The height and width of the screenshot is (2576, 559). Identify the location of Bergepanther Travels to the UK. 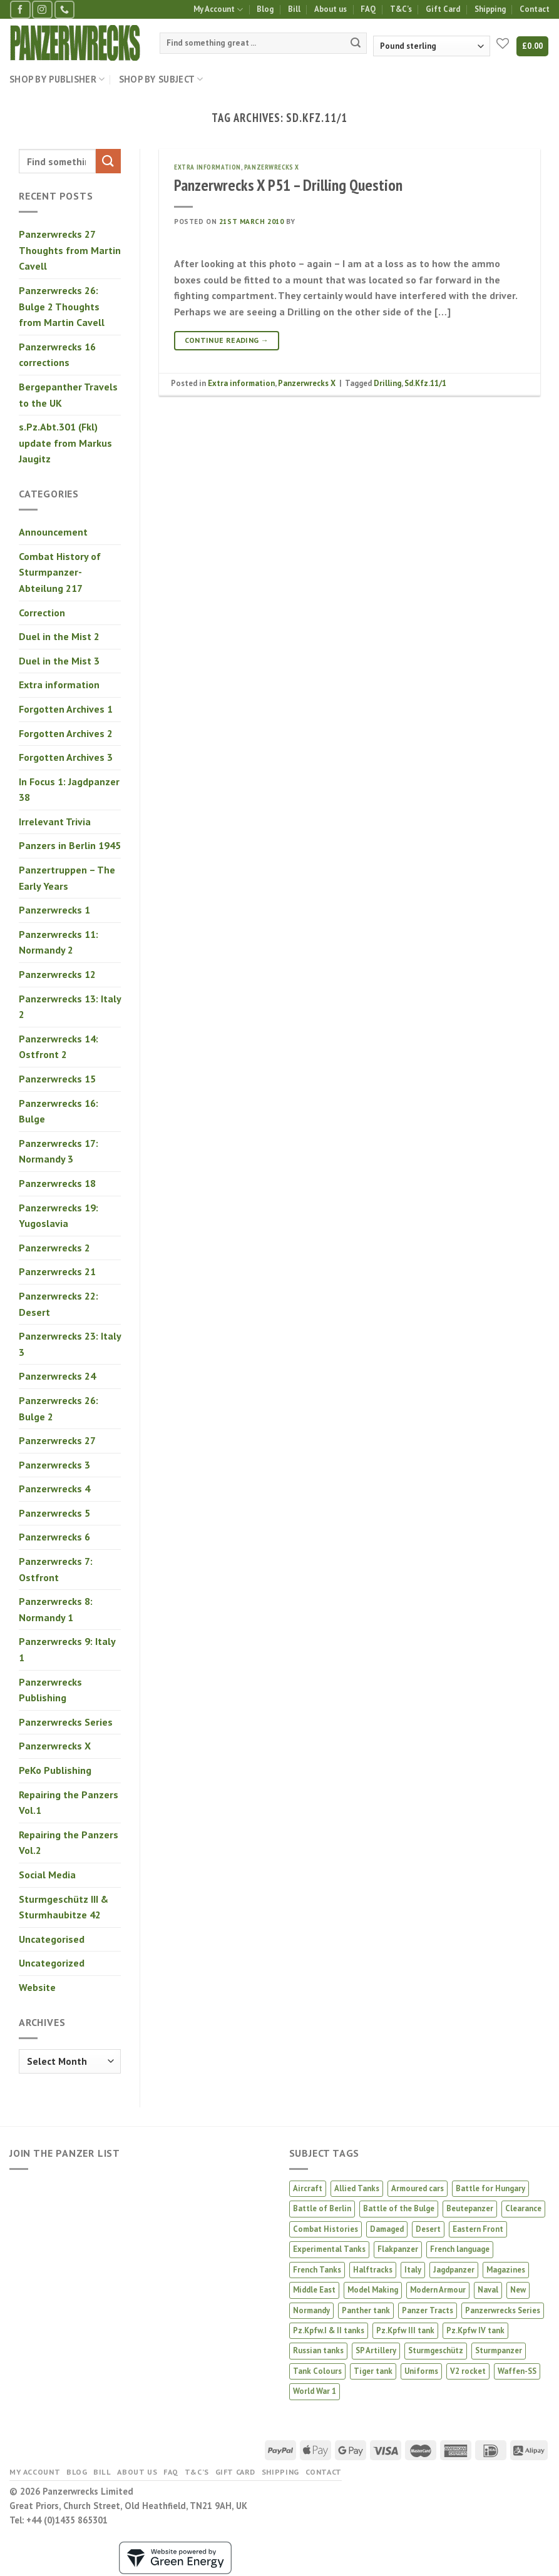
(68, 394).